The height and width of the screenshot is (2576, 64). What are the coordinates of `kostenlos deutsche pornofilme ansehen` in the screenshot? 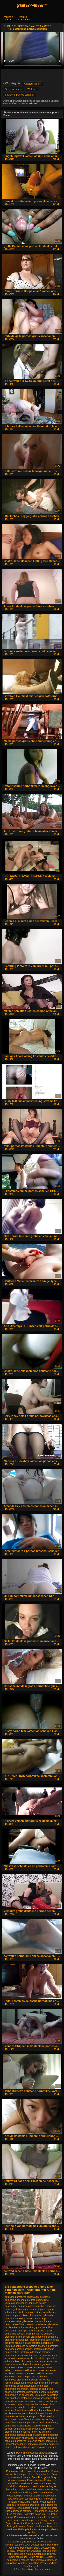 It's located at (26, 2346).